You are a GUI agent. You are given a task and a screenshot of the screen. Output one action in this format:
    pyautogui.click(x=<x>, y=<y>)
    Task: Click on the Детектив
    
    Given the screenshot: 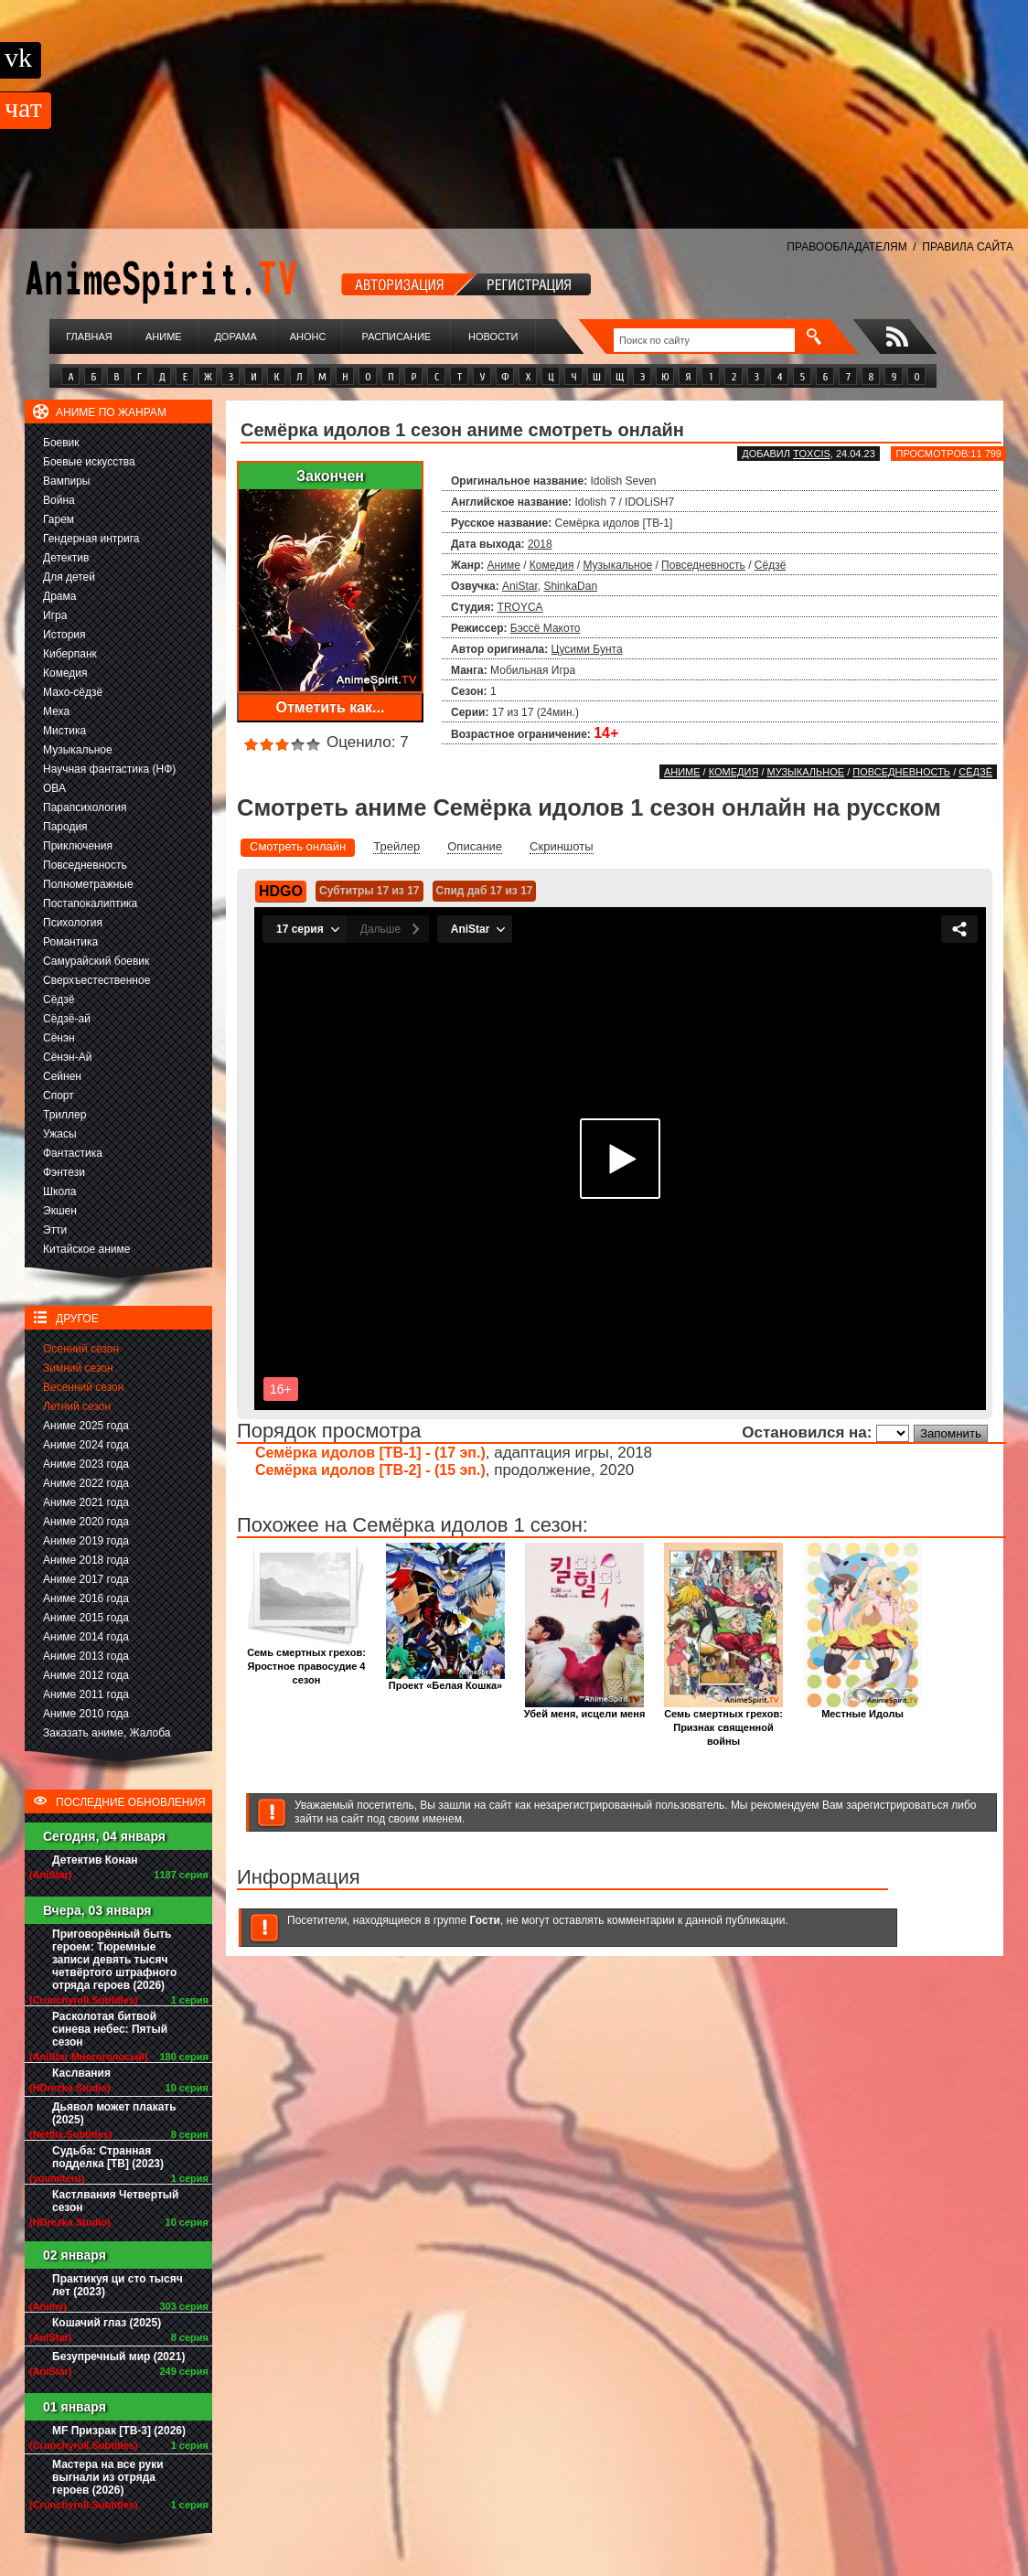 What is the action you would take?
    pyautogui.click(x=66, y=557)
    